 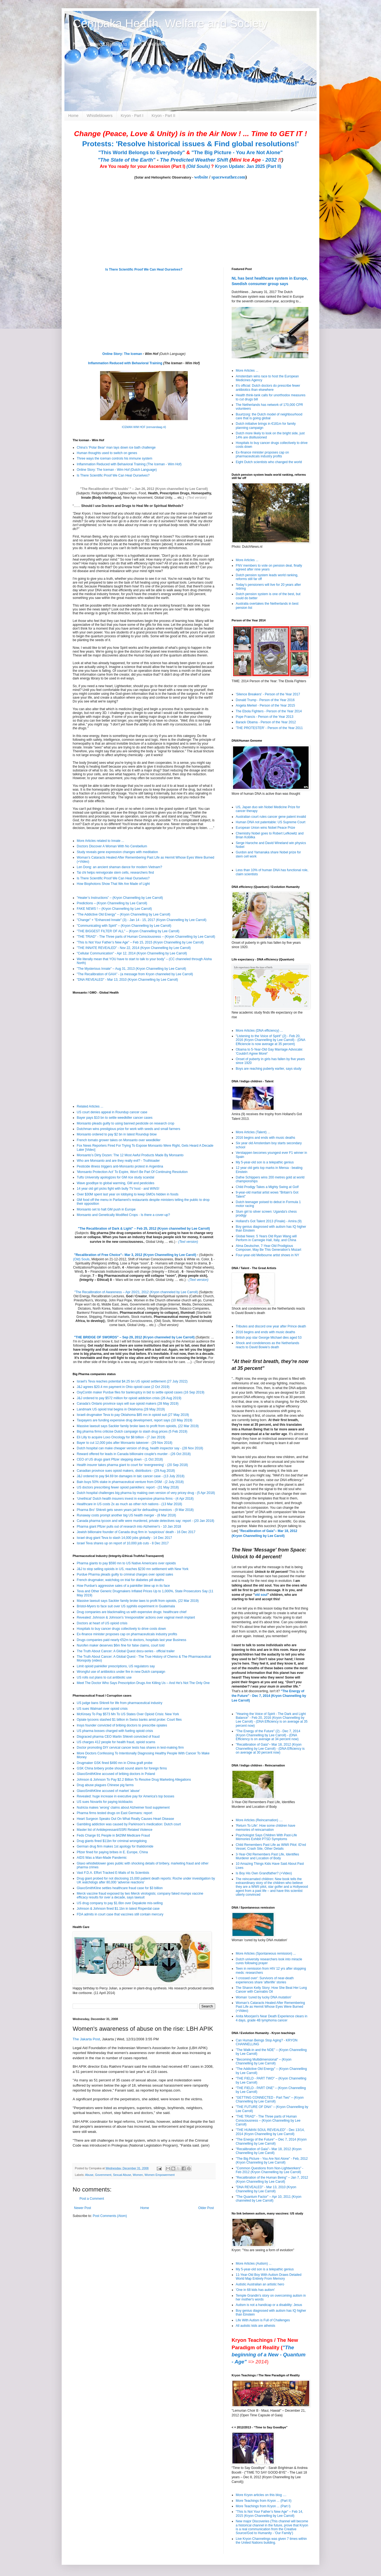 I want to click on 'Silence Breakers' - Person of the Year 2017, so click(x=268, y=694).